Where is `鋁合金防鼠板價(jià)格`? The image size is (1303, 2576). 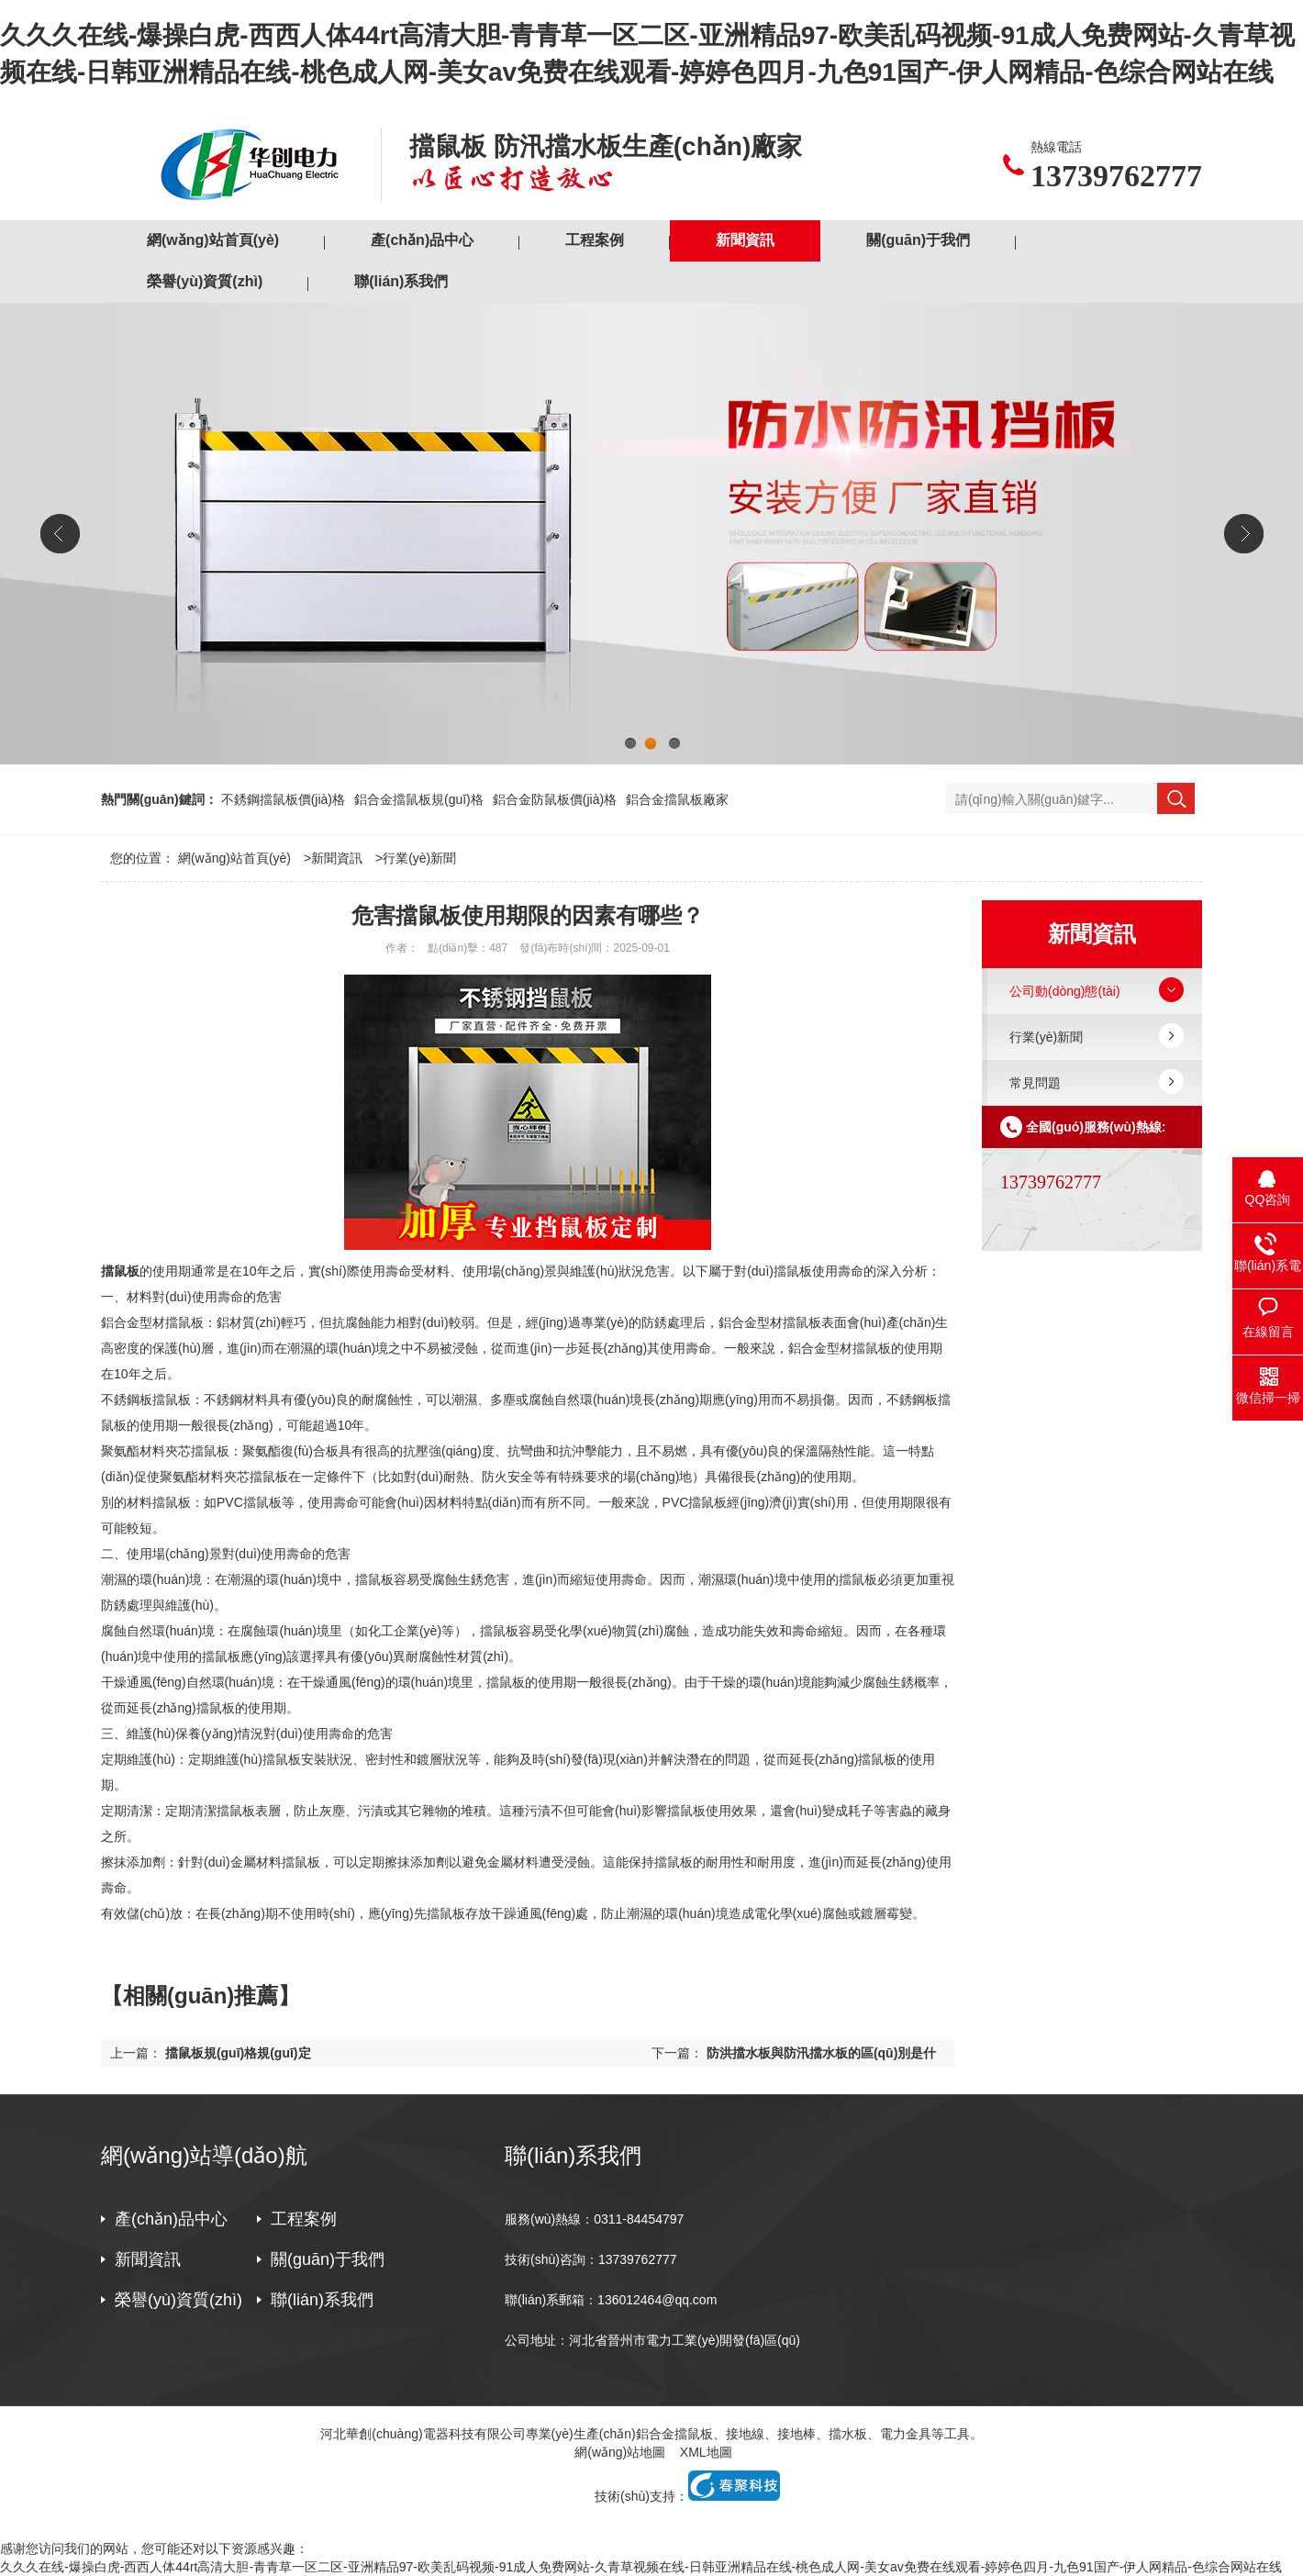
鋁合金防鼠板價(jià)格 is located at coordinates (555, 799).